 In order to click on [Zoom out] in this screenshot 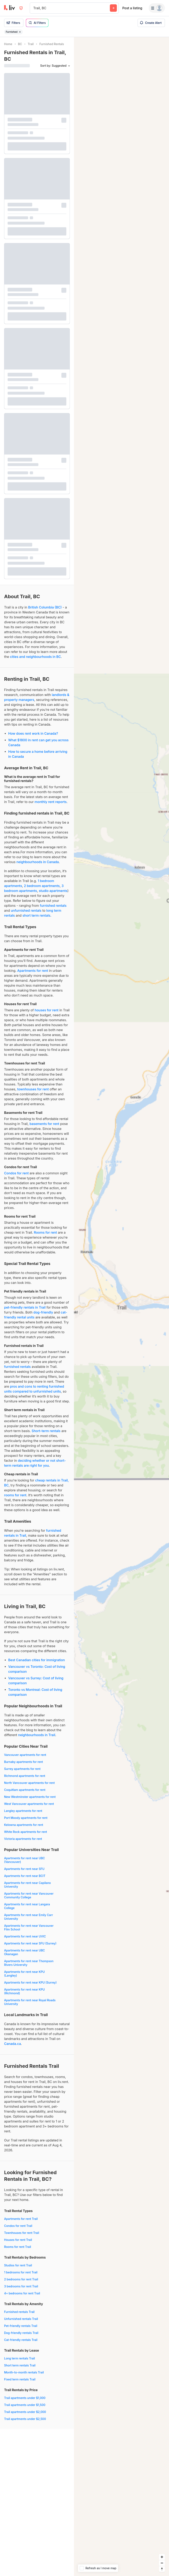, I will do `click(162, 2563)`.